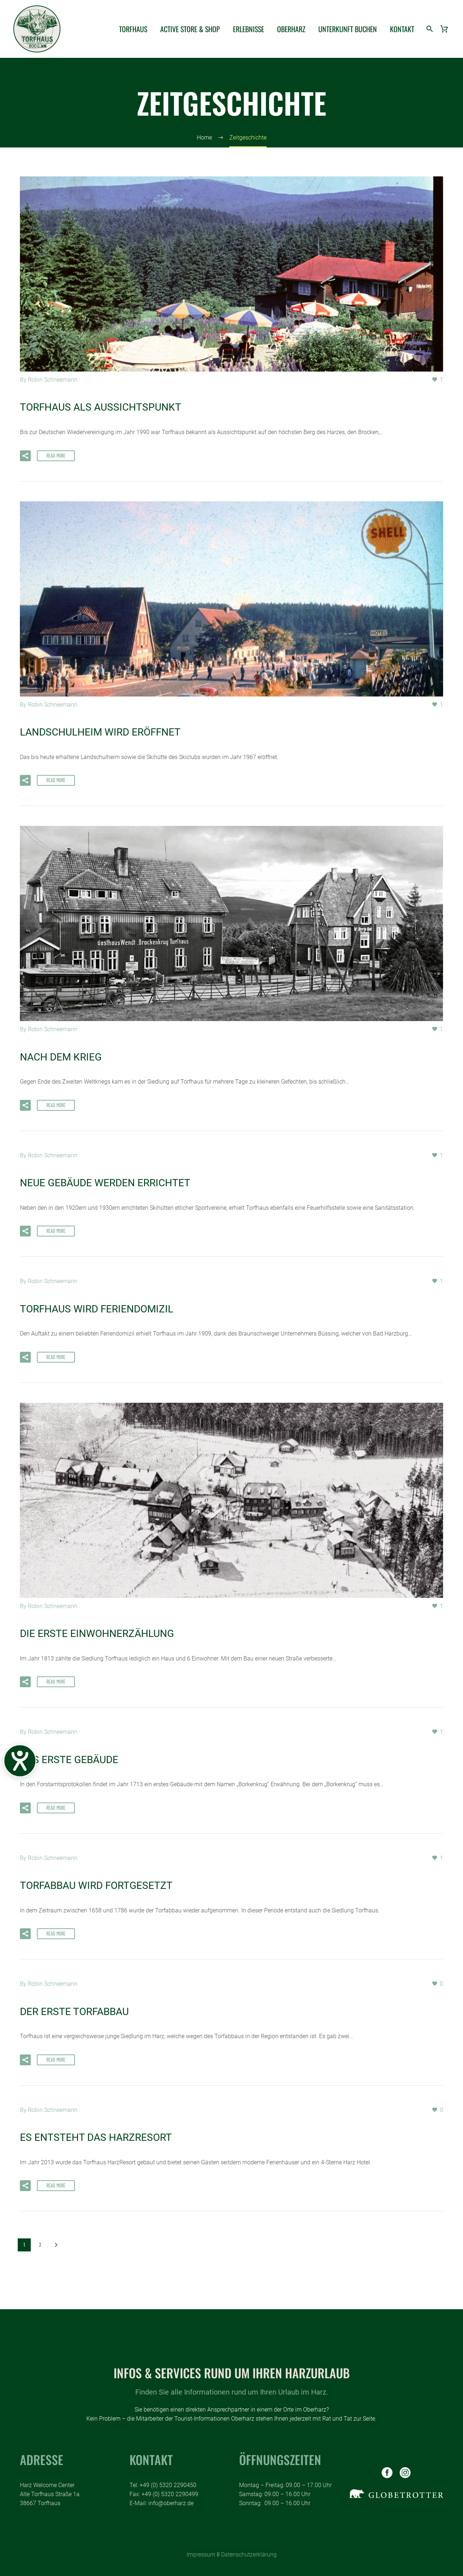  Describe the element at coordinates (168, 2484) in the screenshot. I see `+49 (0) 5320 2290450` at that location.